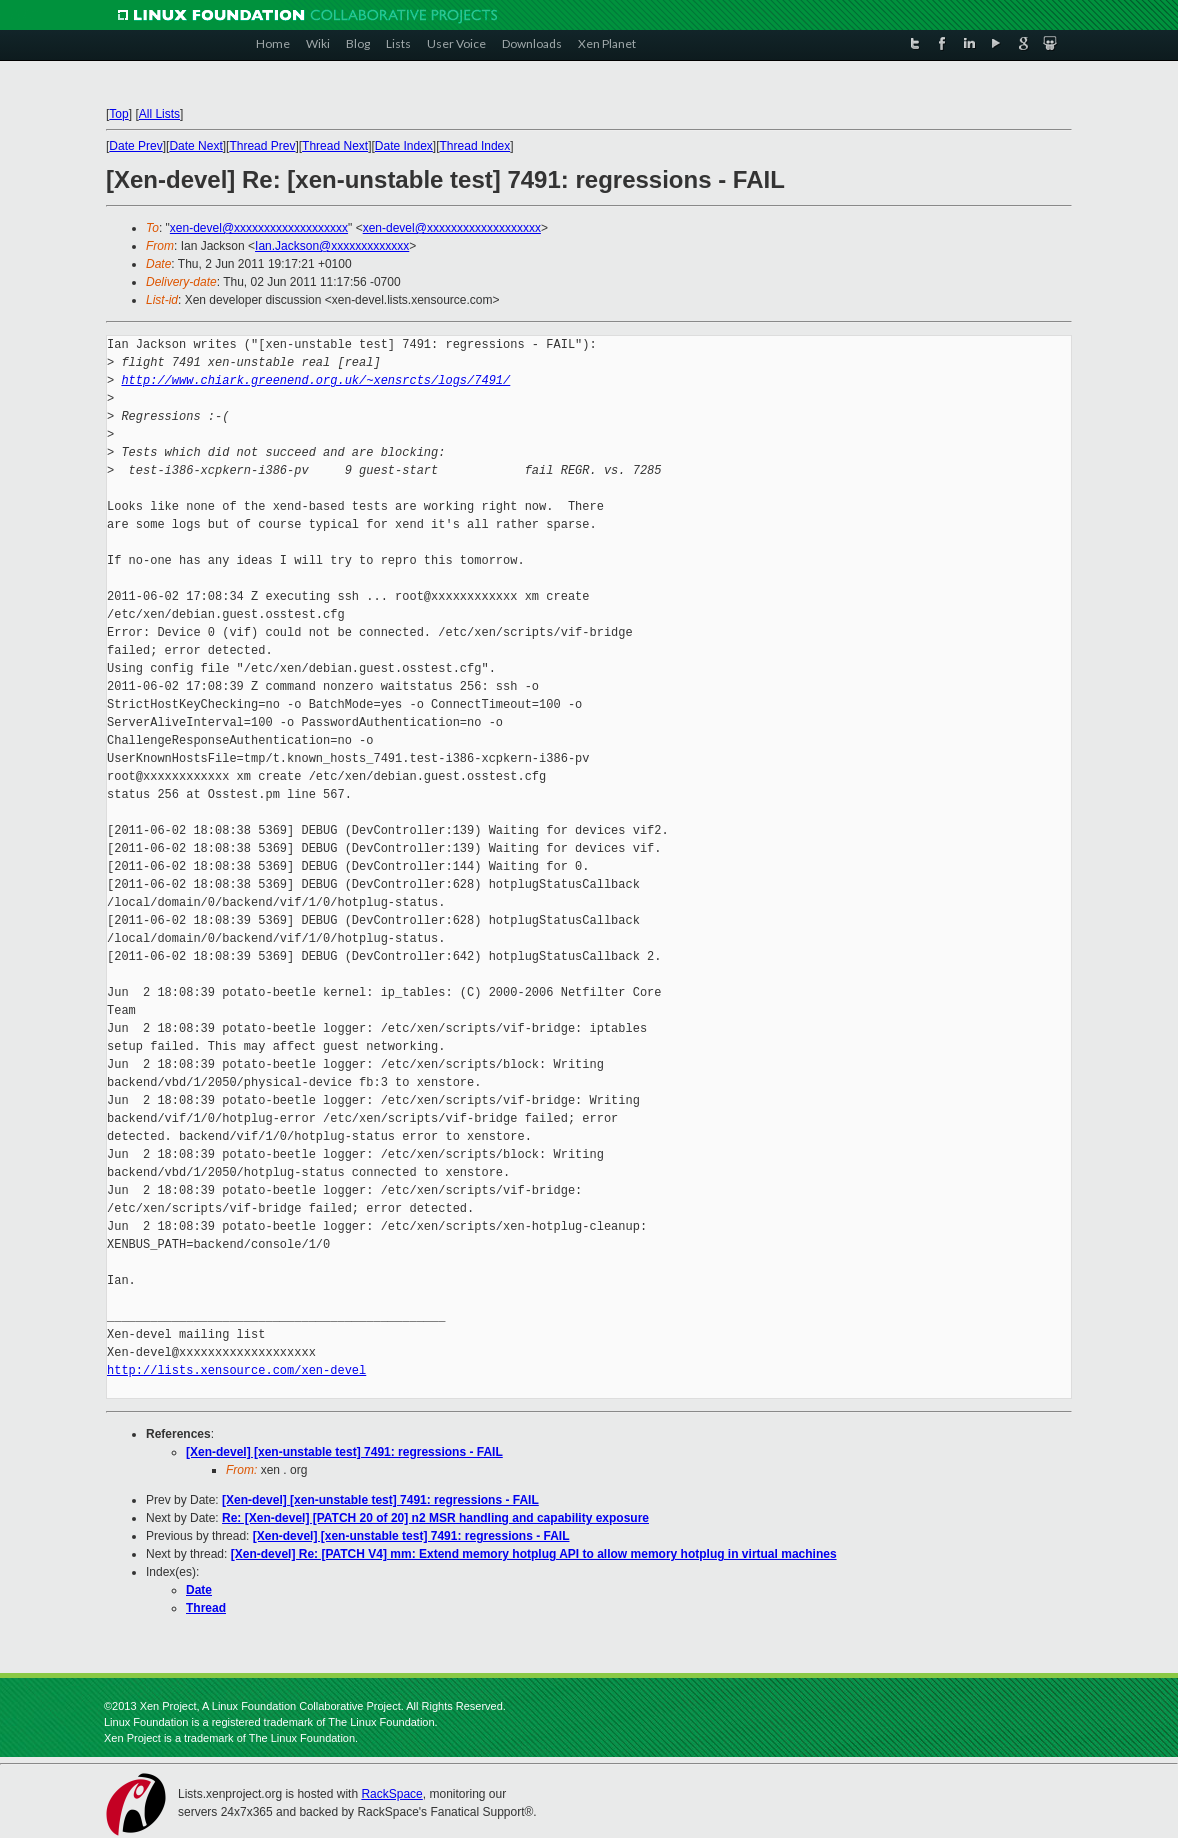 Image resolution: width=1178 pixels, height=1838 pixels. What do you see at coordinates (391, 1794) in the screenshot?
I see `RackSpace` at bounding box center [391, 1794].